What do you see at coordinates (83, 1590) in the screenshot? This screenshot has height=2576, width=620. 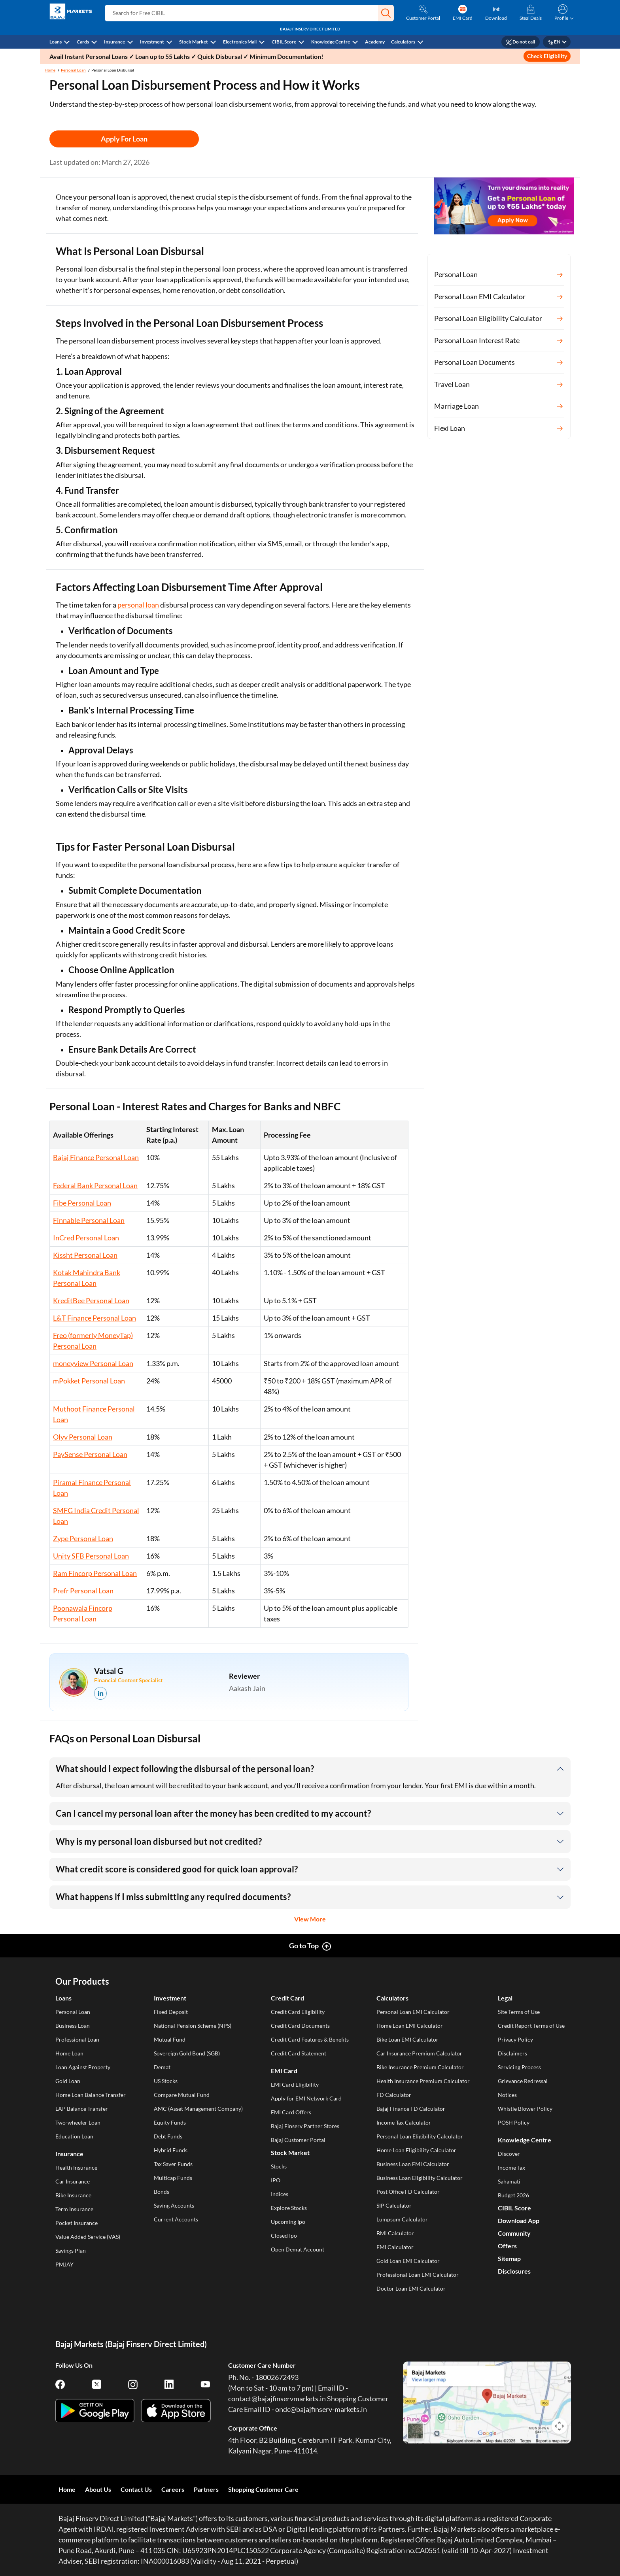 I see `Prefr Personal Loan` at bounding box center [83, 1590].